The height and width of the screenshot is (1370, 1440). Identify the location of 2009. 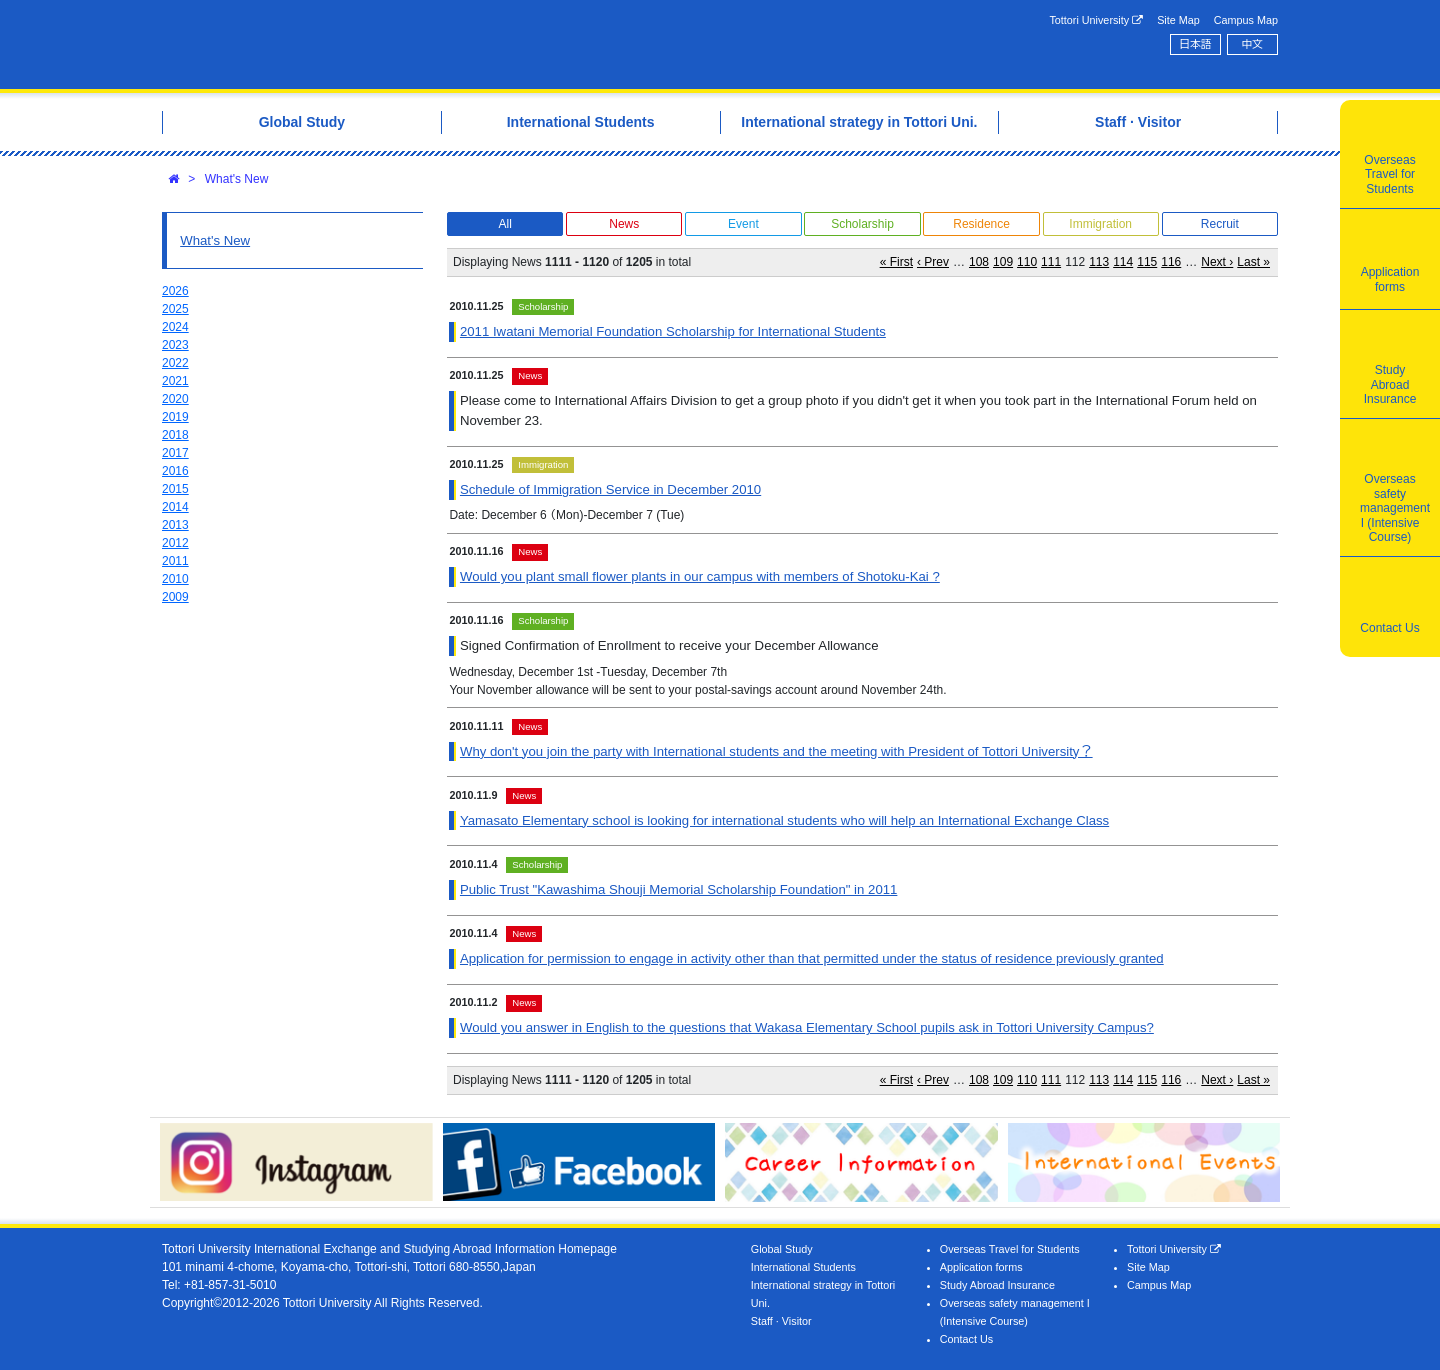
(175, 597).